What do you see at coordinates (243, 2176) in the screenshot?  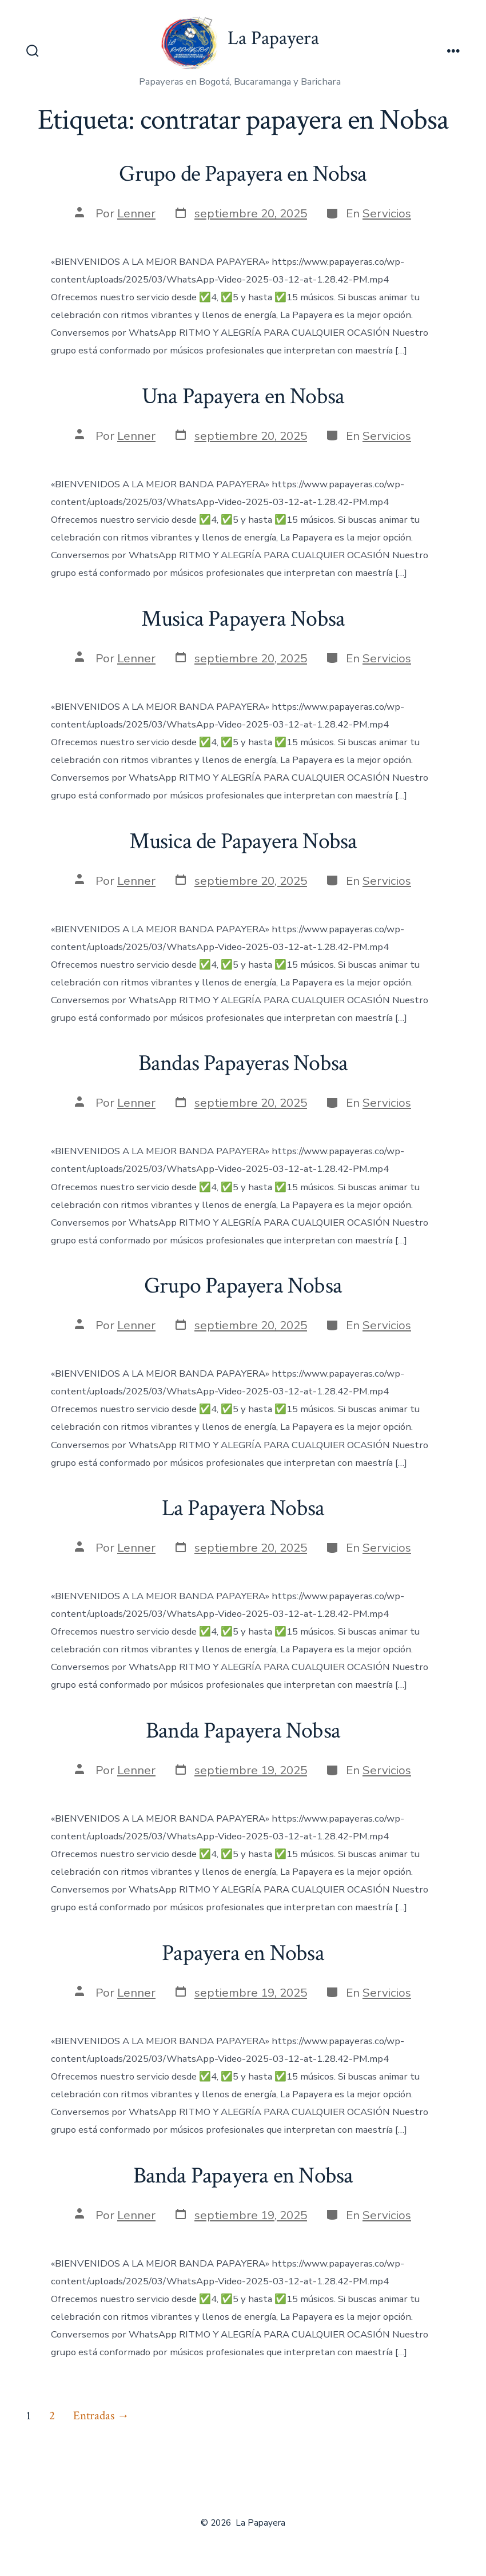 I see `Banda Papayera en Nobsa` at bounding box center [243, 2176].